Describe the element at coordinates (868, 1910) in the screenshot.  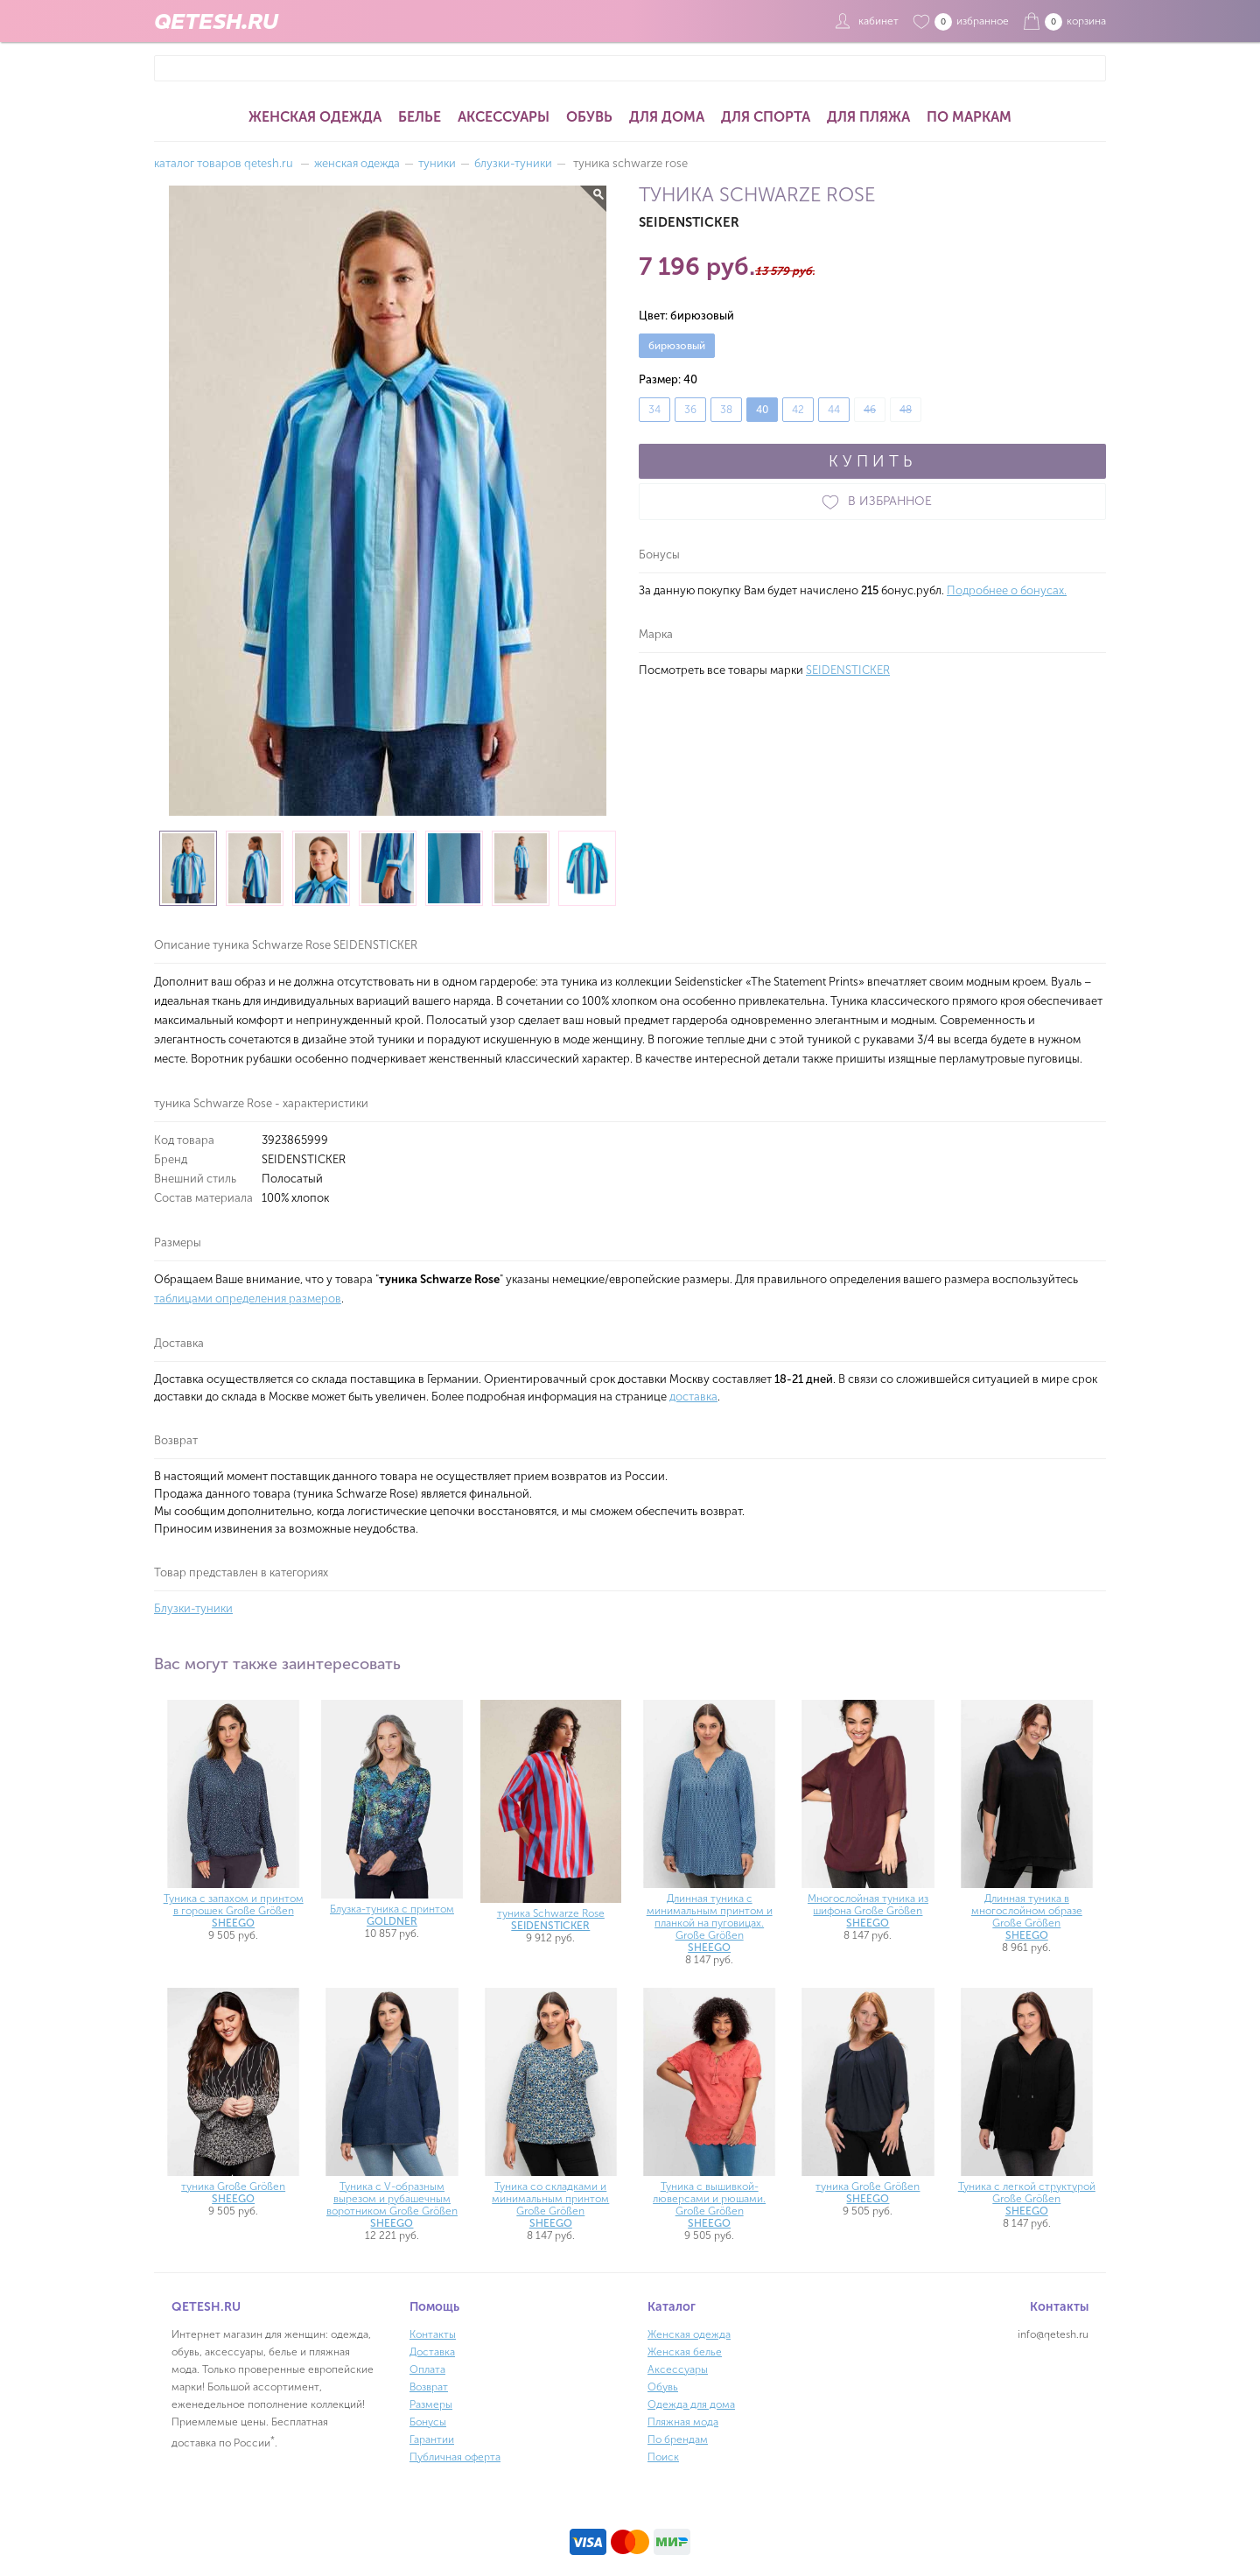
I see `Многослойная туника из шифона Große Größen` at that location.